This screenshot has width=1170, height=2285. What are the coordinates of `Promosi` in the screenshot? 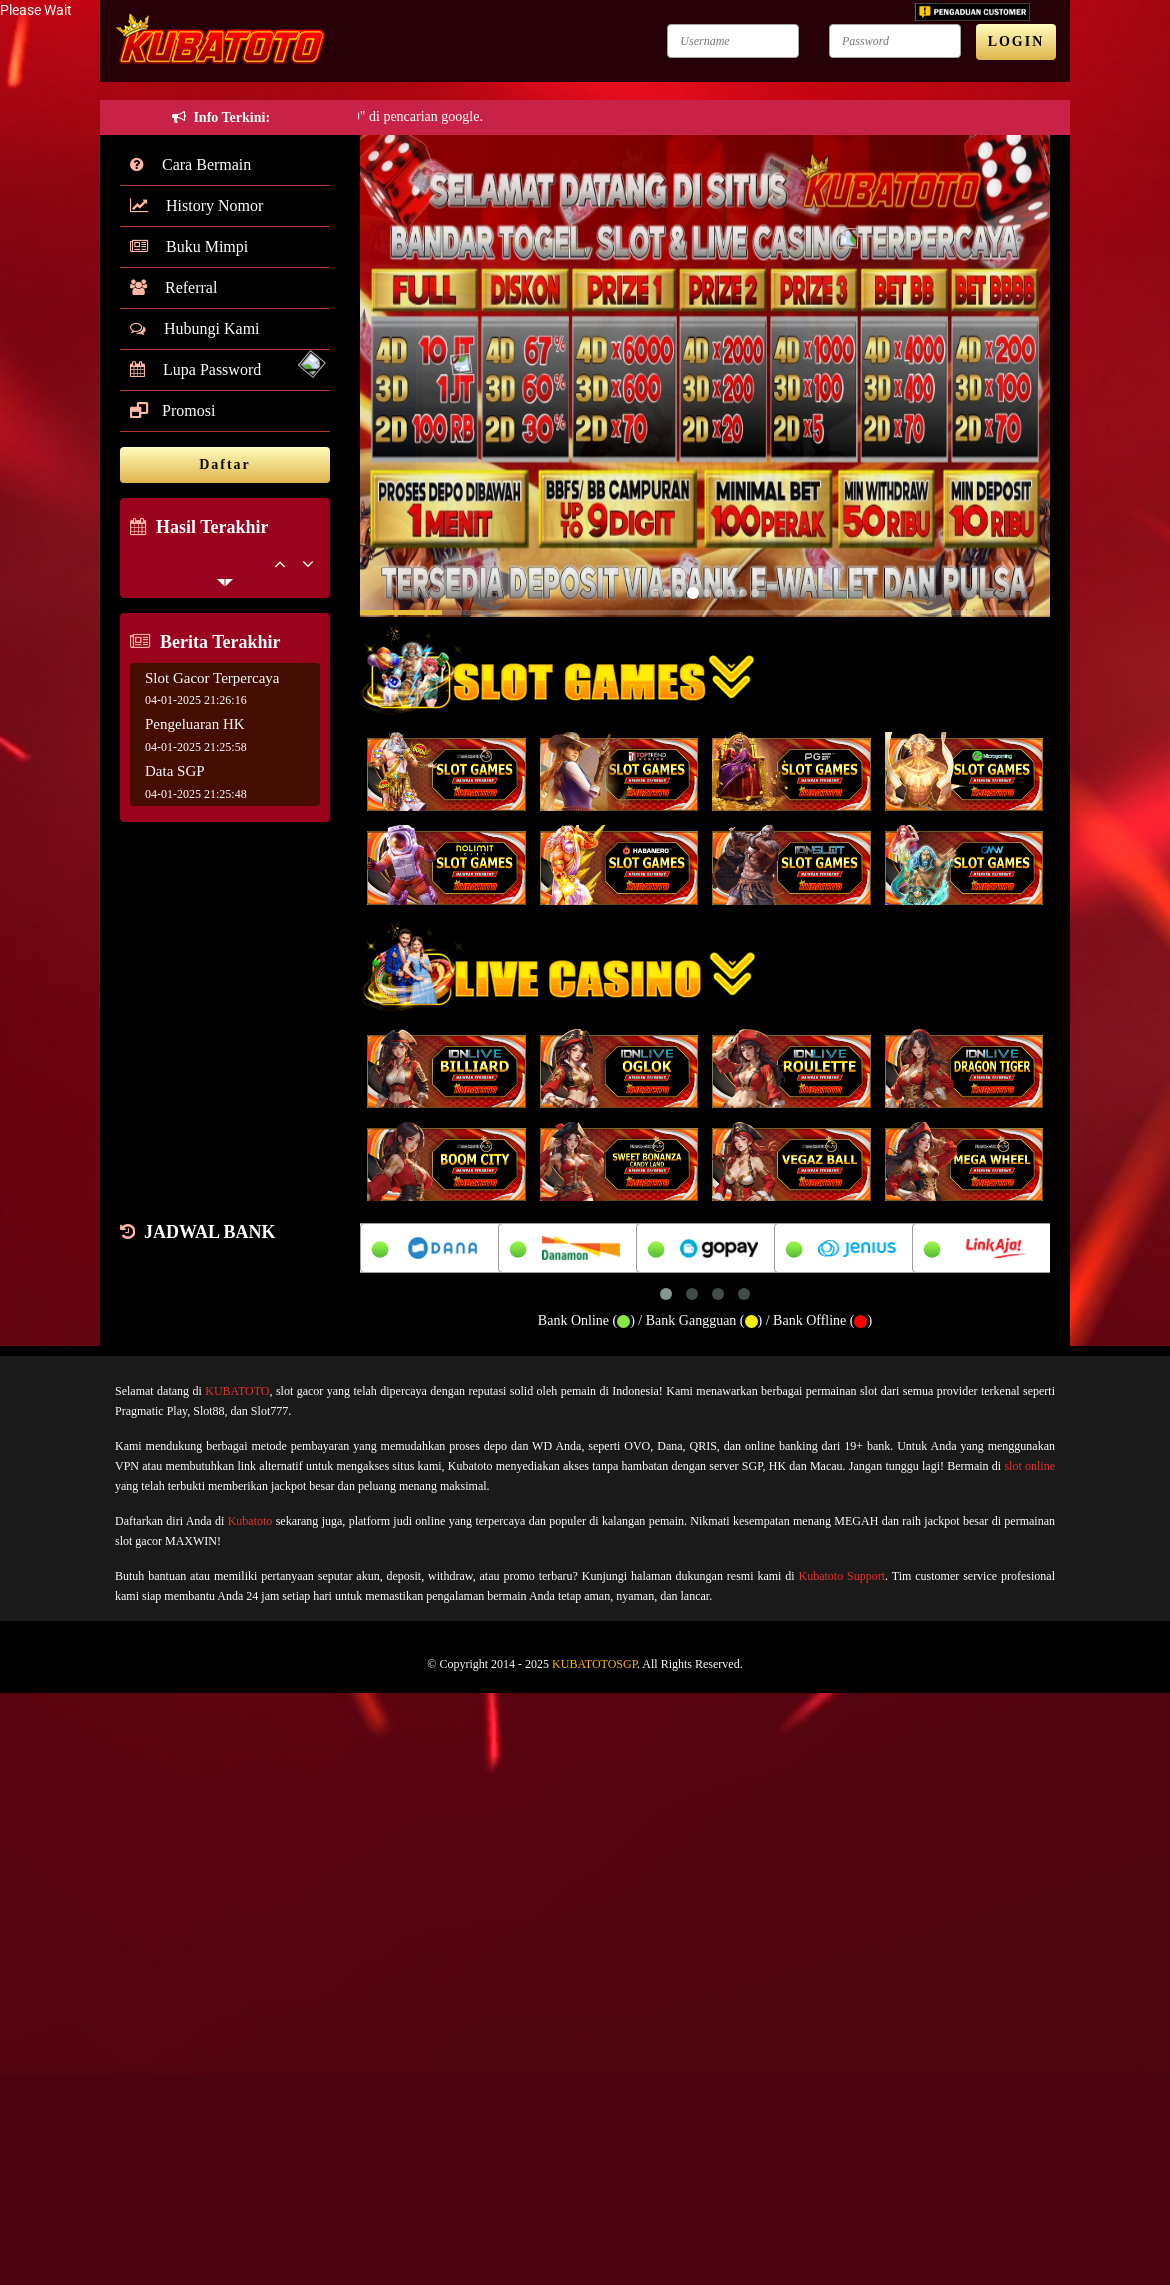 It's located at (172, 410).